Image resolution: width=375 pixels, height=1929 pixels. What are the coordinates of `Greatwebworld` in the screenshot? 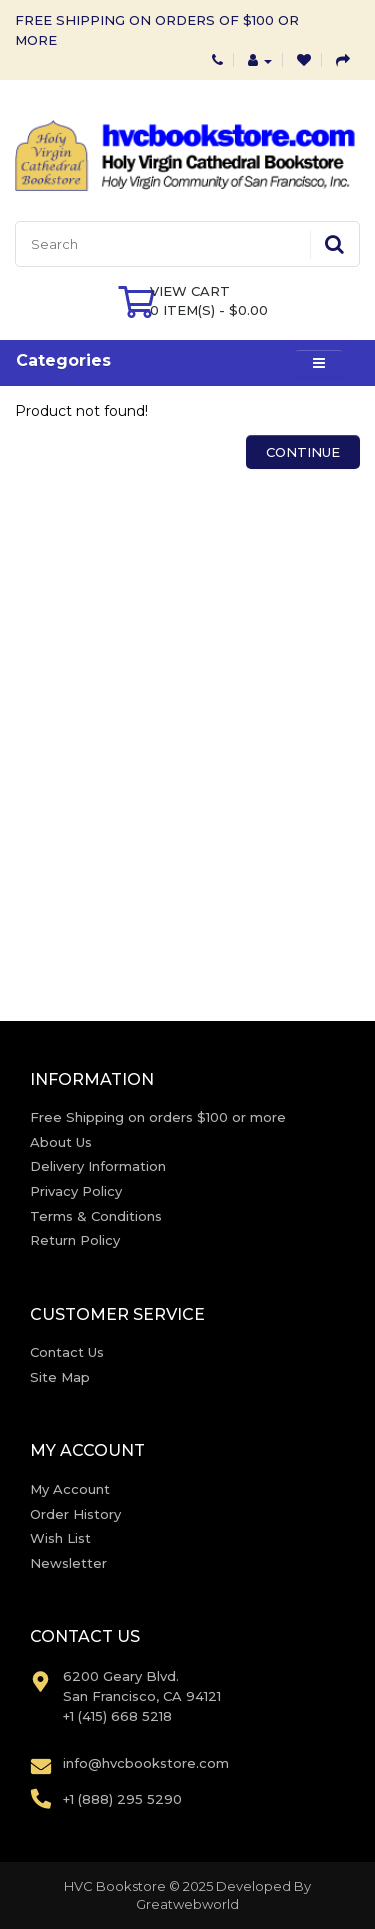 It's located at (187, 1904).